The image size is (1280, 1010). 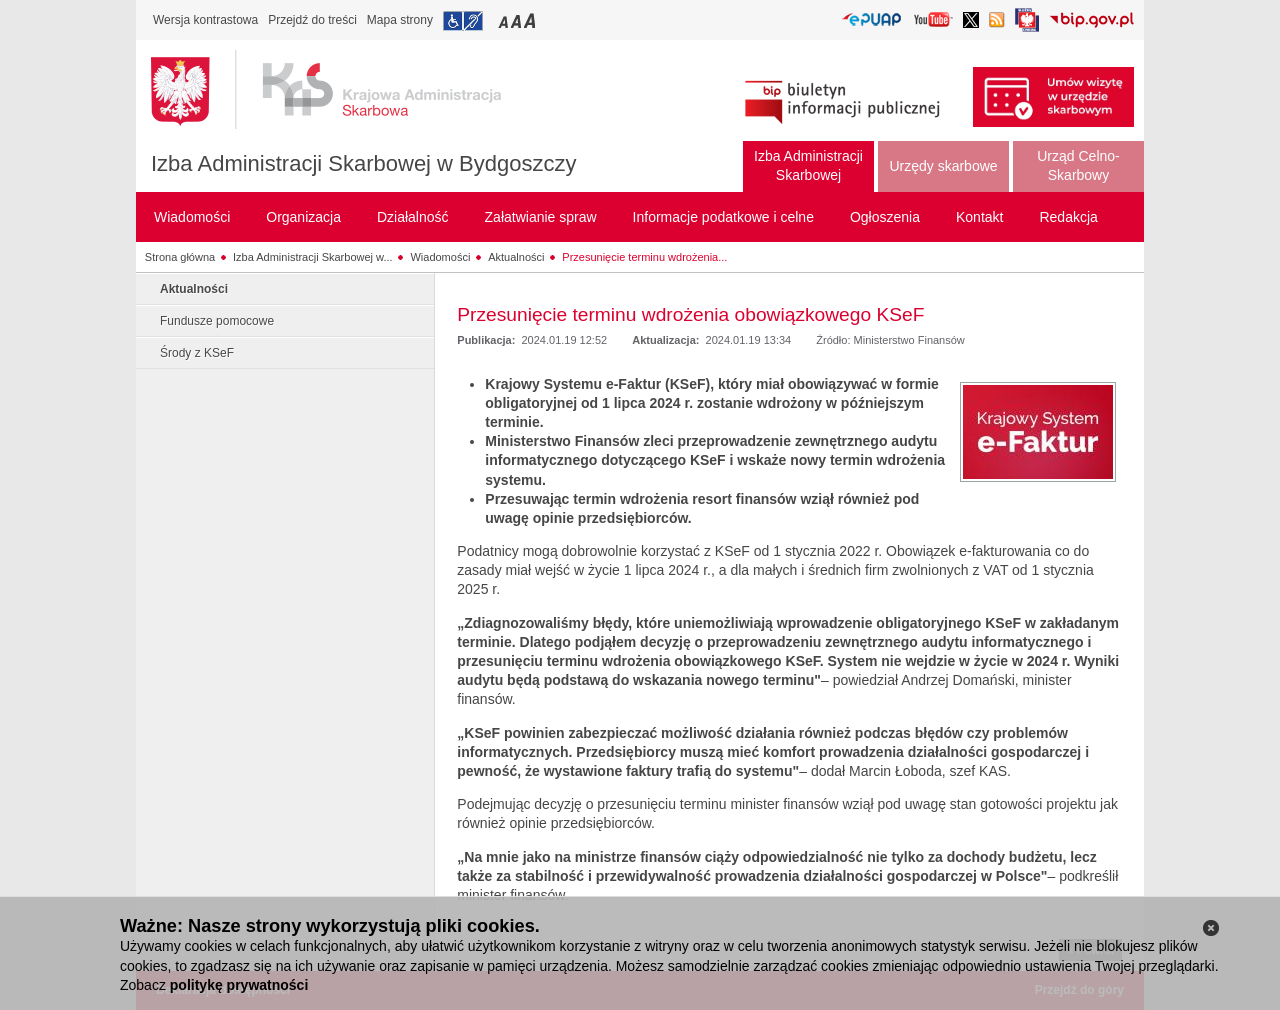 I want to click on Aktualności, so click(x=516, y=257).